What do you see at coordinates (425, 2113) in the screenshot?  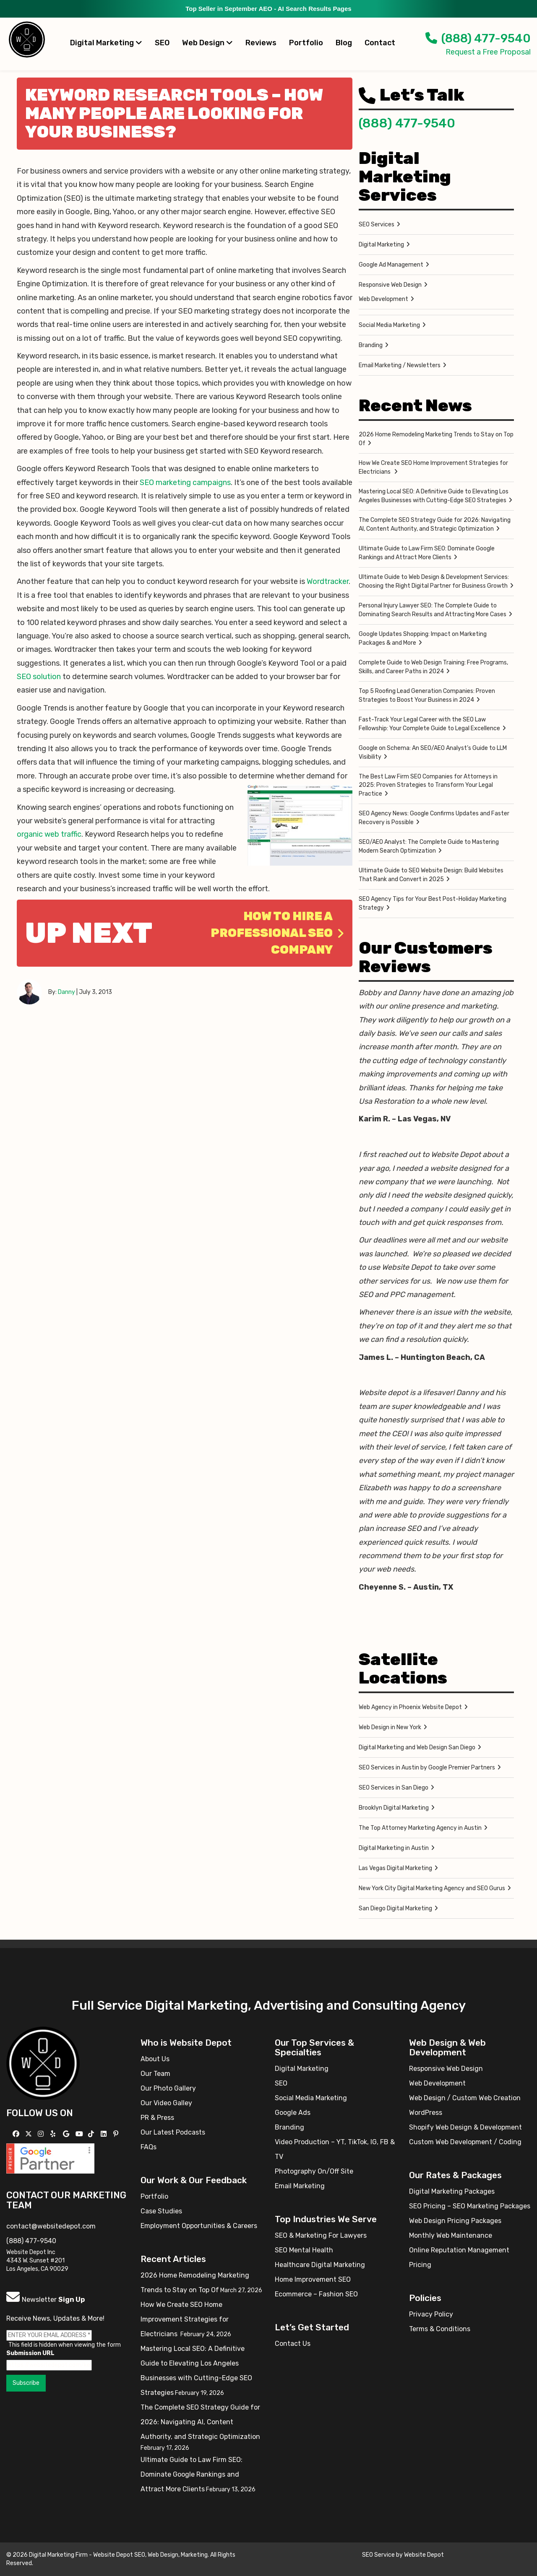 I see `WordPress` at bounding box center [425, 2113].